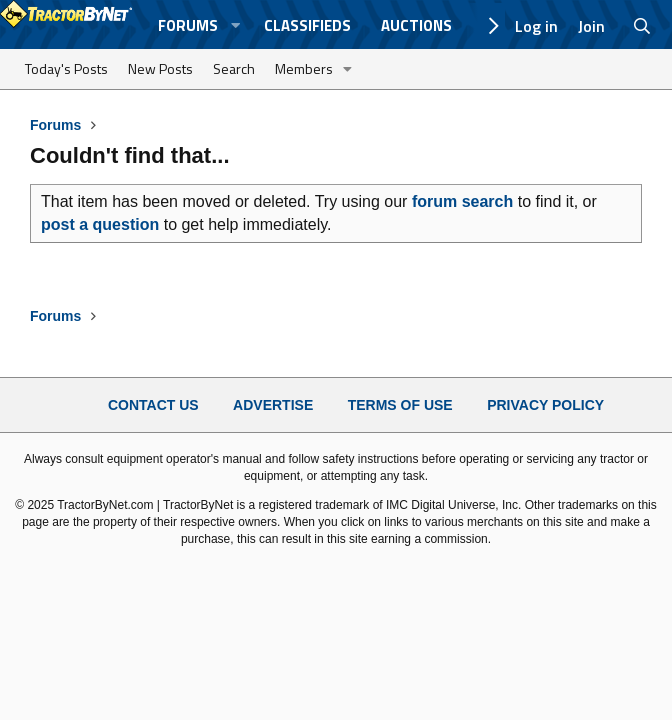  Describe the element at coordinates (545, 405) in the screenshot. I see `Privacy Policy` at that location.